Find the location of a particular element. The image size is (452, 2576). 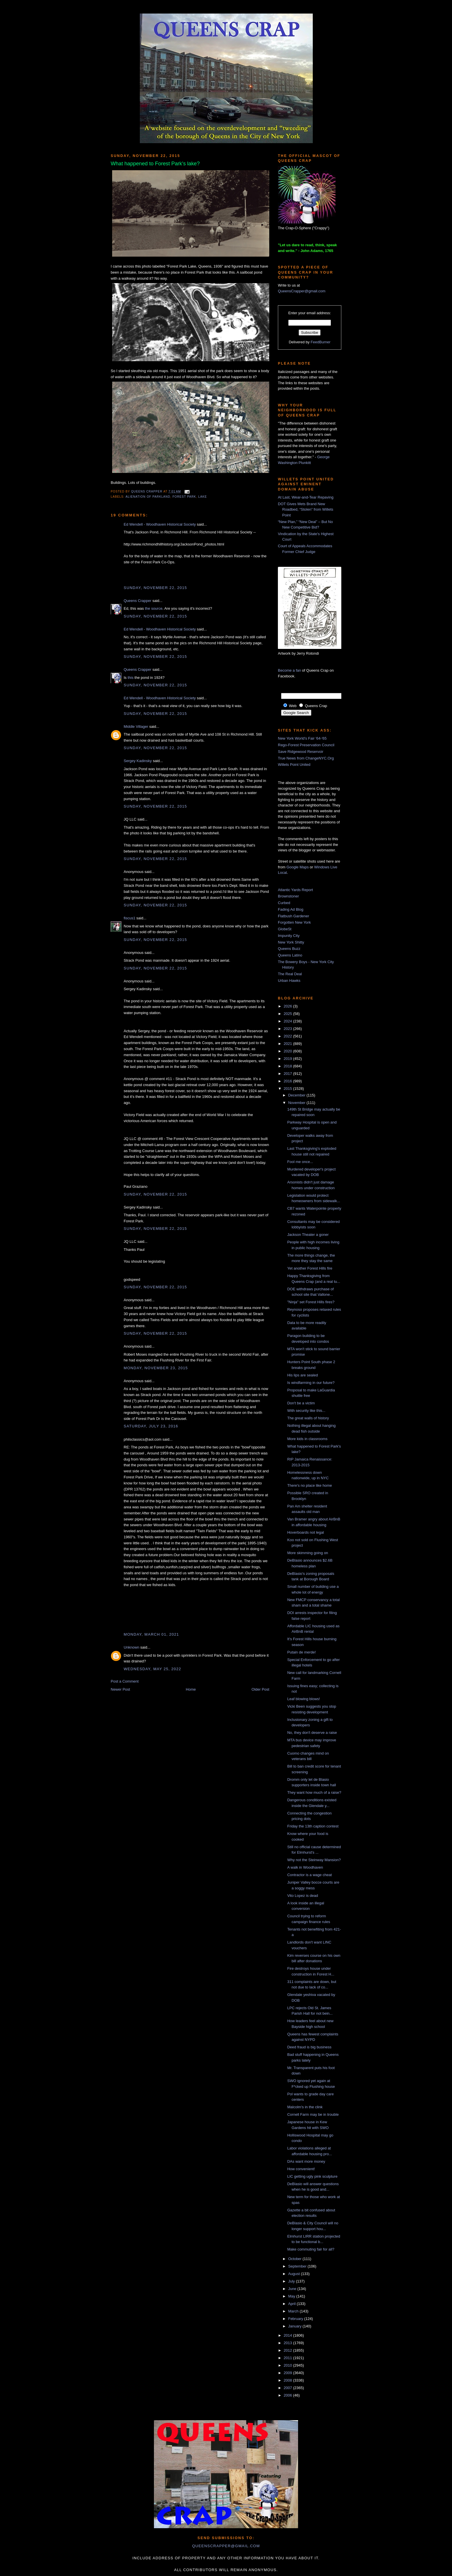

QueensCrapper@gmail.com is located at coordinates (301, 291).